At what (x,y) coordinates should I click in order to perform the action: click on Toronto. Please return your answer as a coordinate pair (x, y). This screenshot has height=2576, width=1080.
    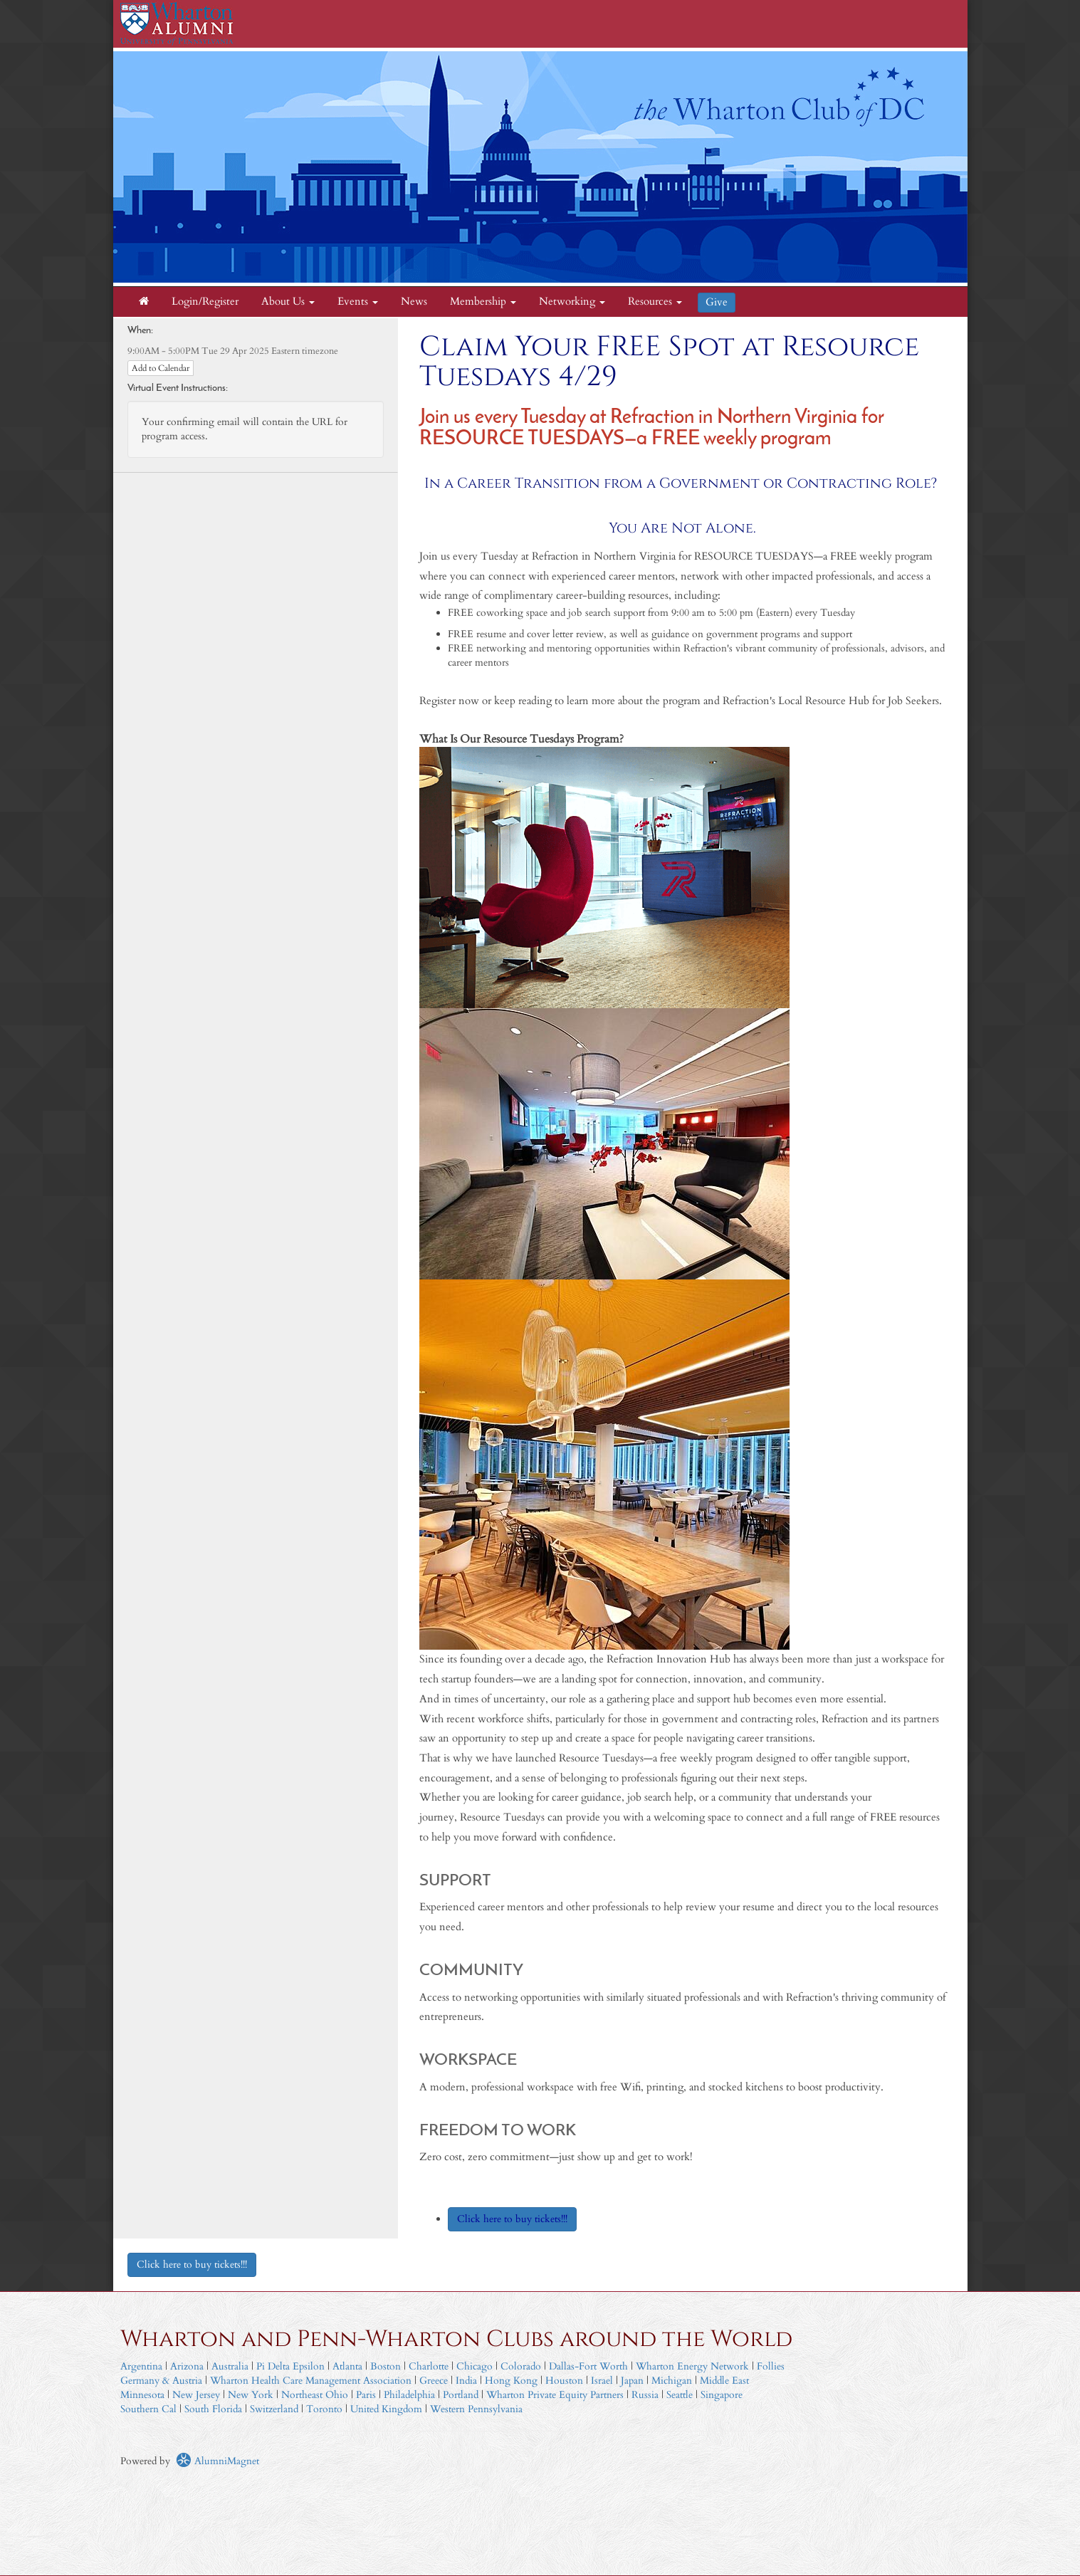
    Looking at the image, I should click on (324, 2409).